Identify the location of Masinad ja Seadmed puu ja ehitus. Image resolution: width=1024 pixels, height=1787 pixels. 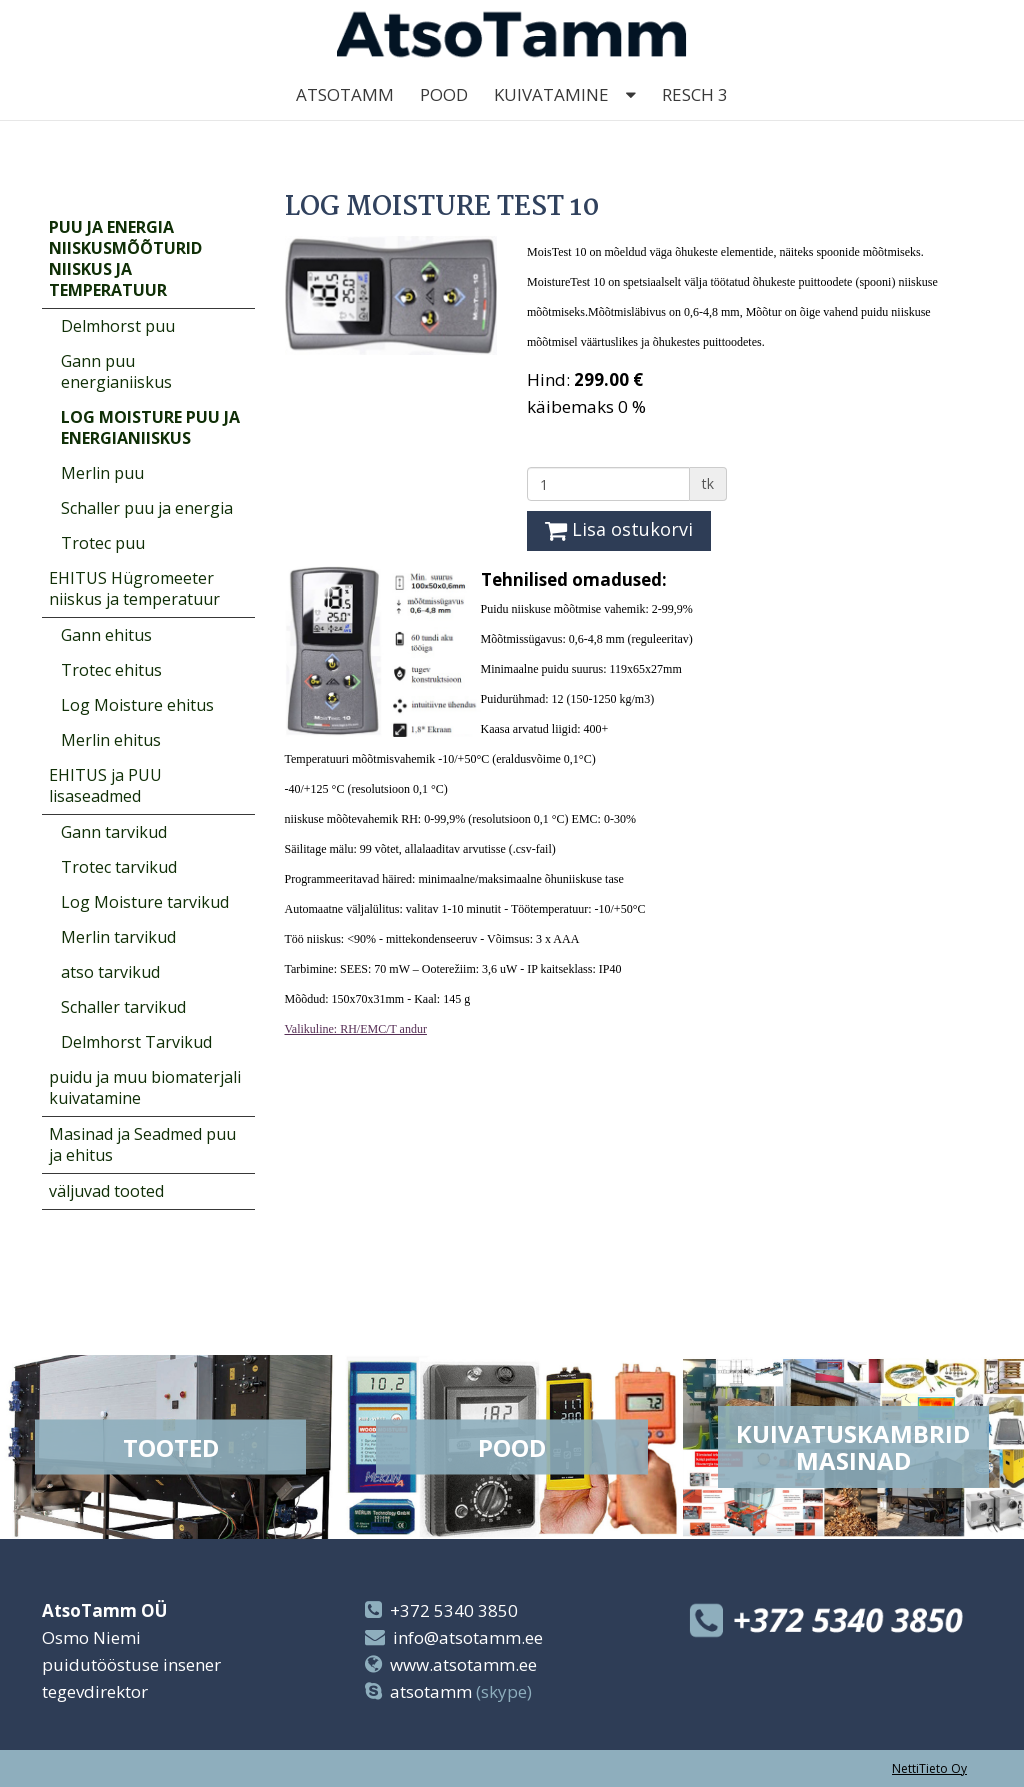
(142, 1144).